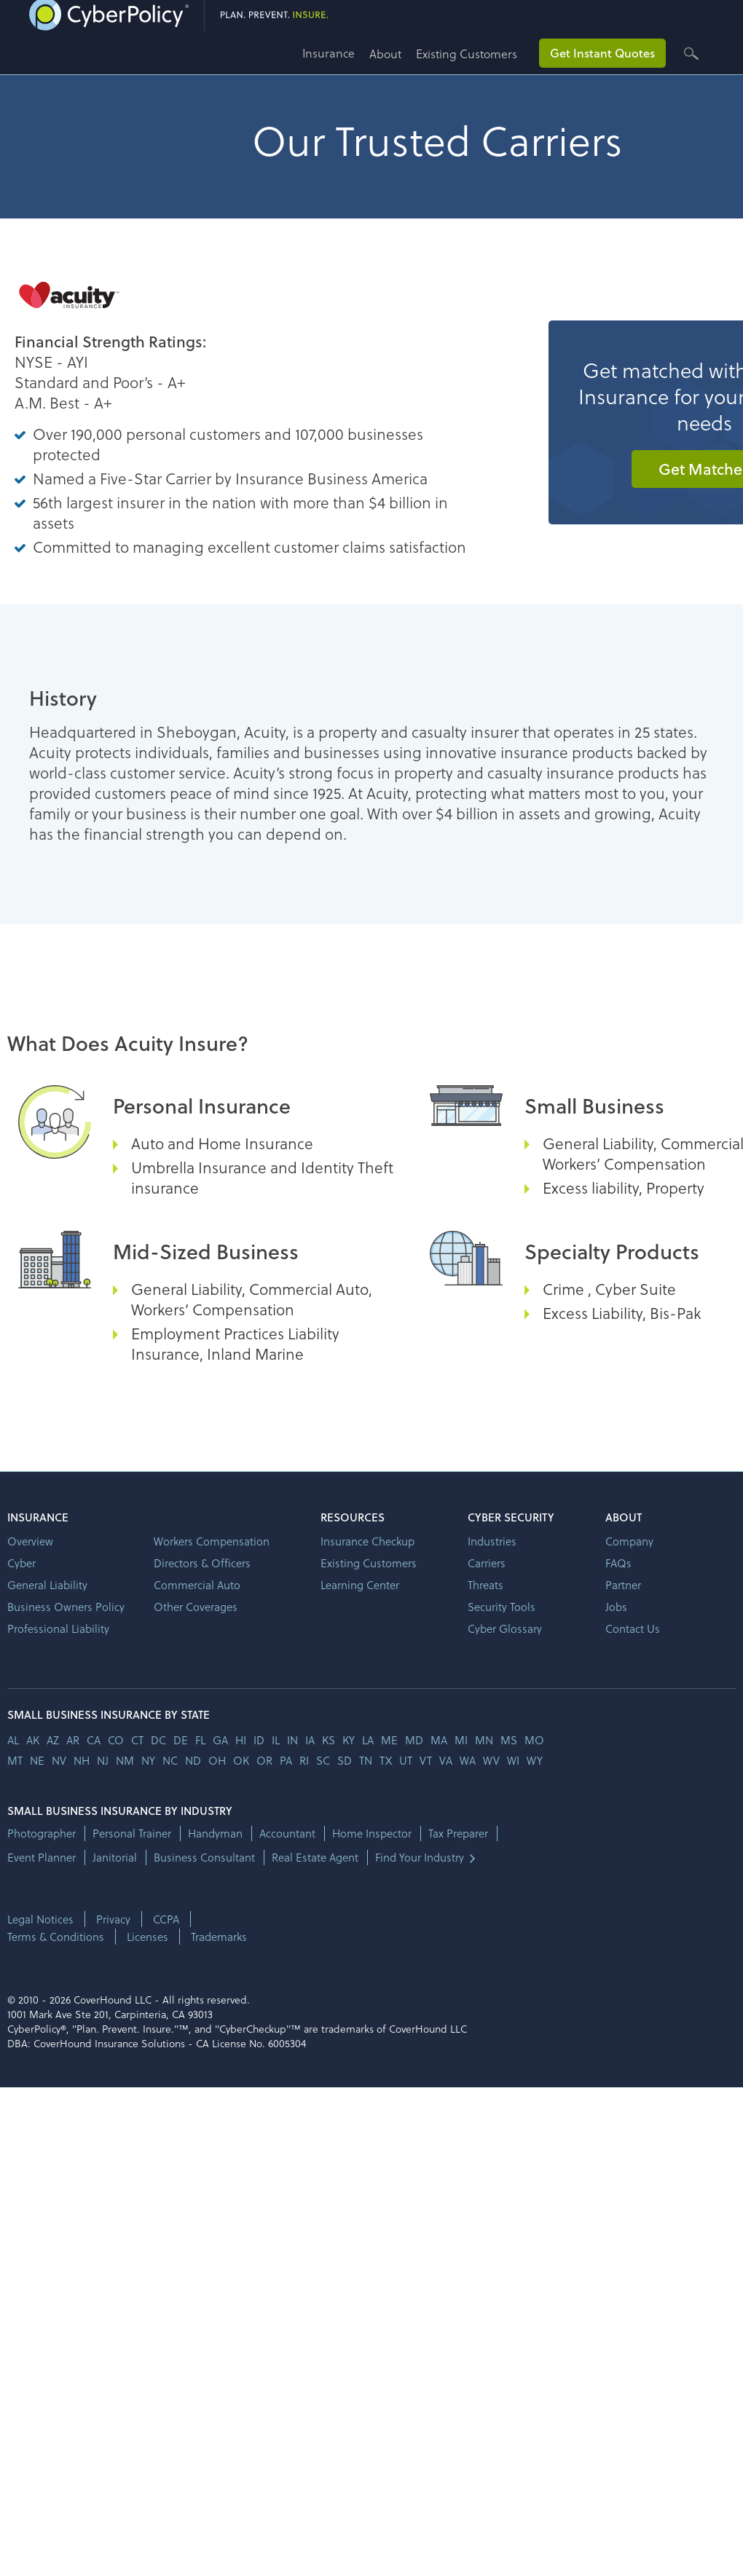  Describe the element at coordinates (491, 1760) in the screenshot. I see `wv` at that location.